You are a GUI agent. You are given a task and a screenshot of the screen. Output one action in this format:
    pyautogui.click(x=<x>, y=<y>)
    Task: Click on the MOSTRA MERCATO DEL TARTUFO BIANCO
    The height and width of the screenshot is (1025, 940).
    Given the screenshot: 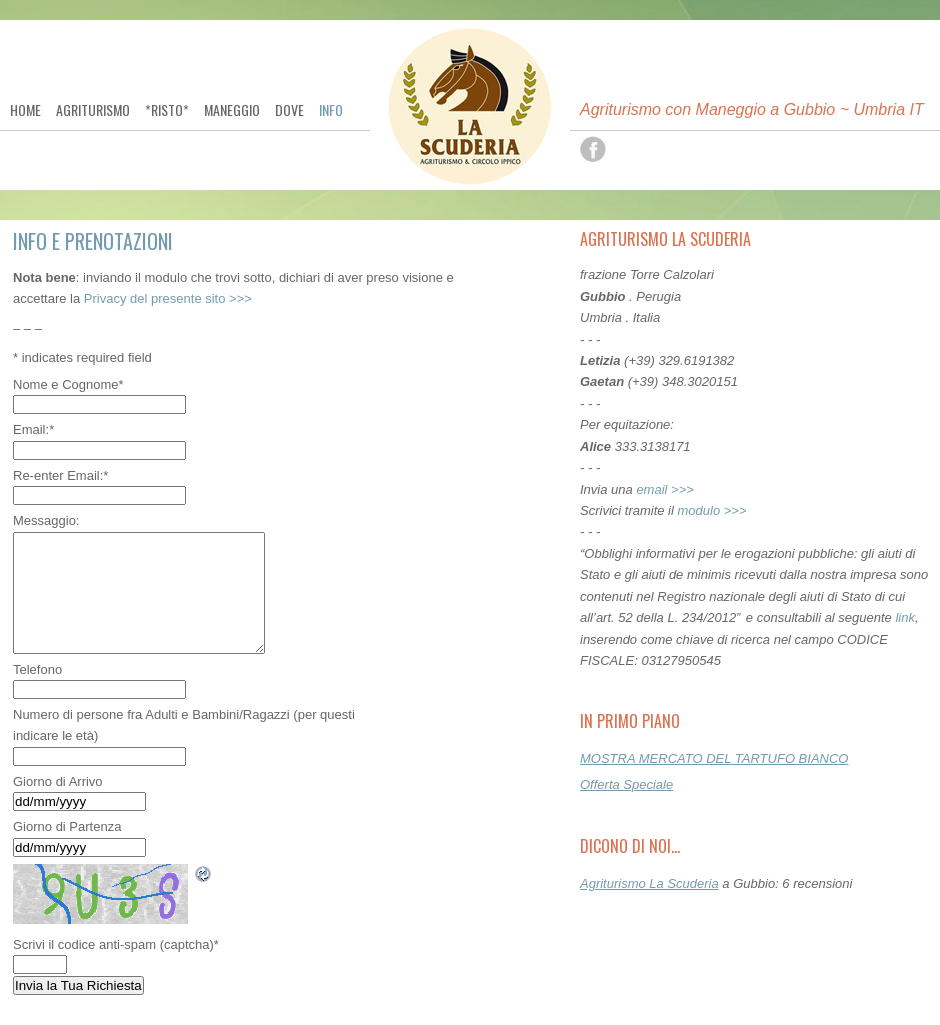 What is the action you would take?
    pyautogui.click(x=714, y=758)
    